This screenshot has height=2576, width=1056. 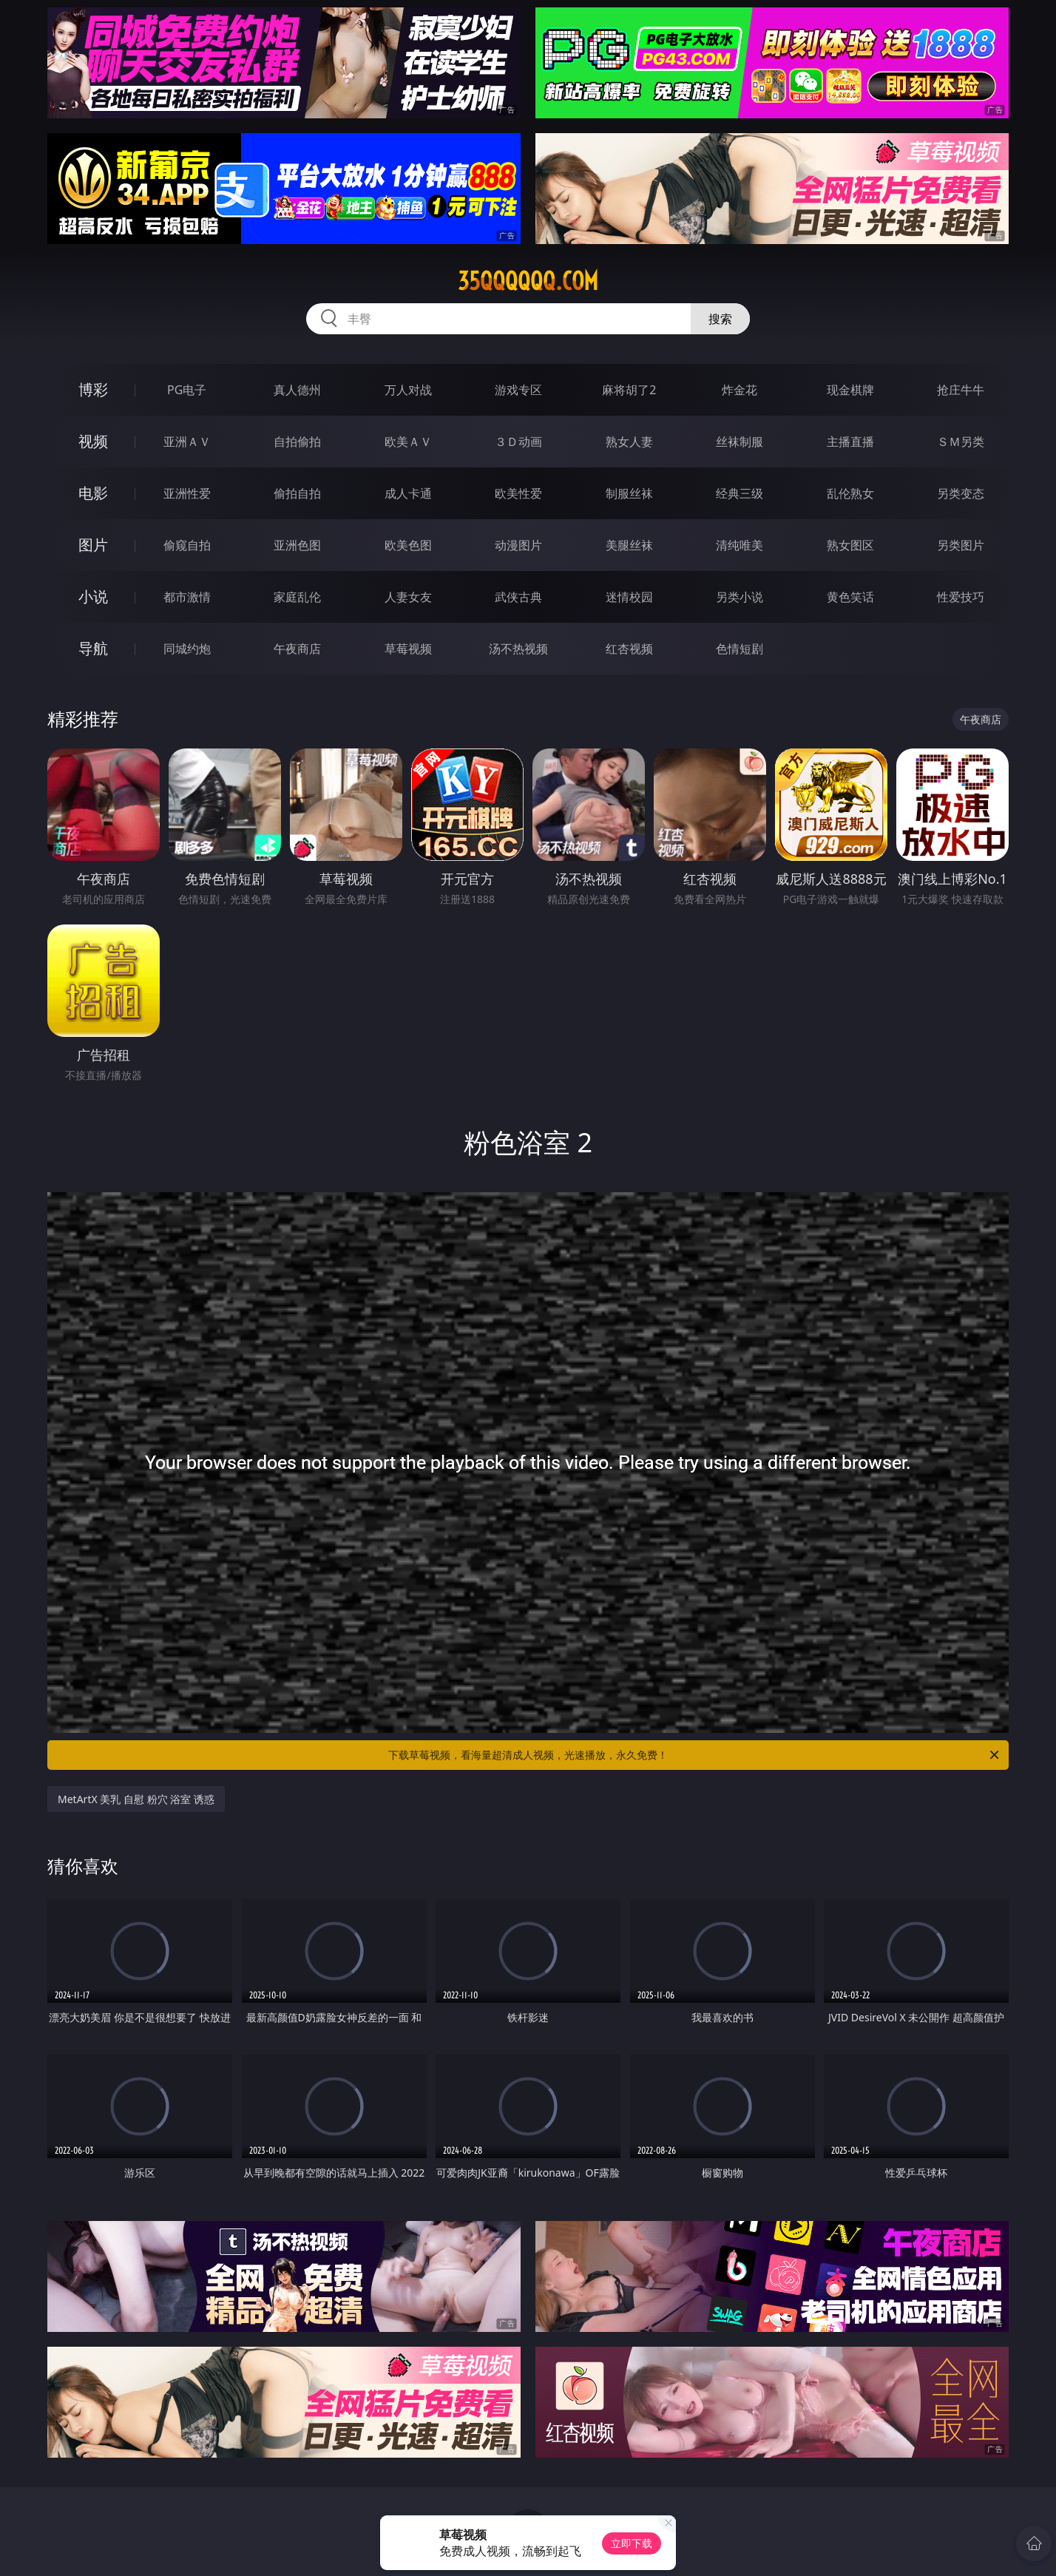 What do you see at coordinates (629, 545) in the screenshot?
I see `美腿丝袜` at bounding box center [629, 545].